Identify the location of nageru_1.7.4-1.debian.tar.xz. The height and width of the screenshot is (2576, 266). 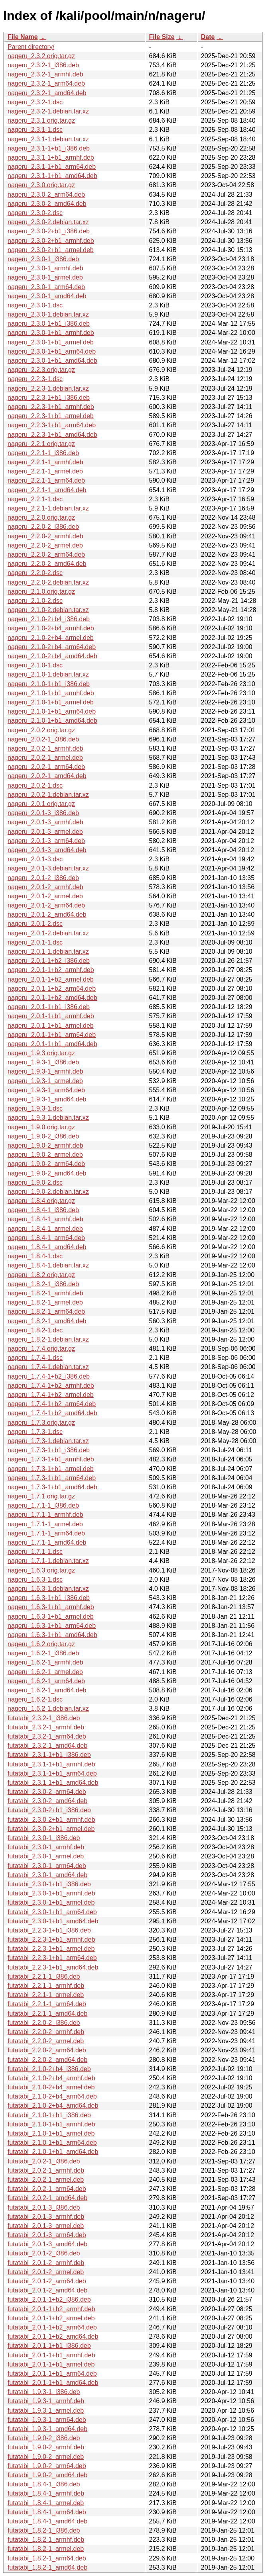
(48, 1366).